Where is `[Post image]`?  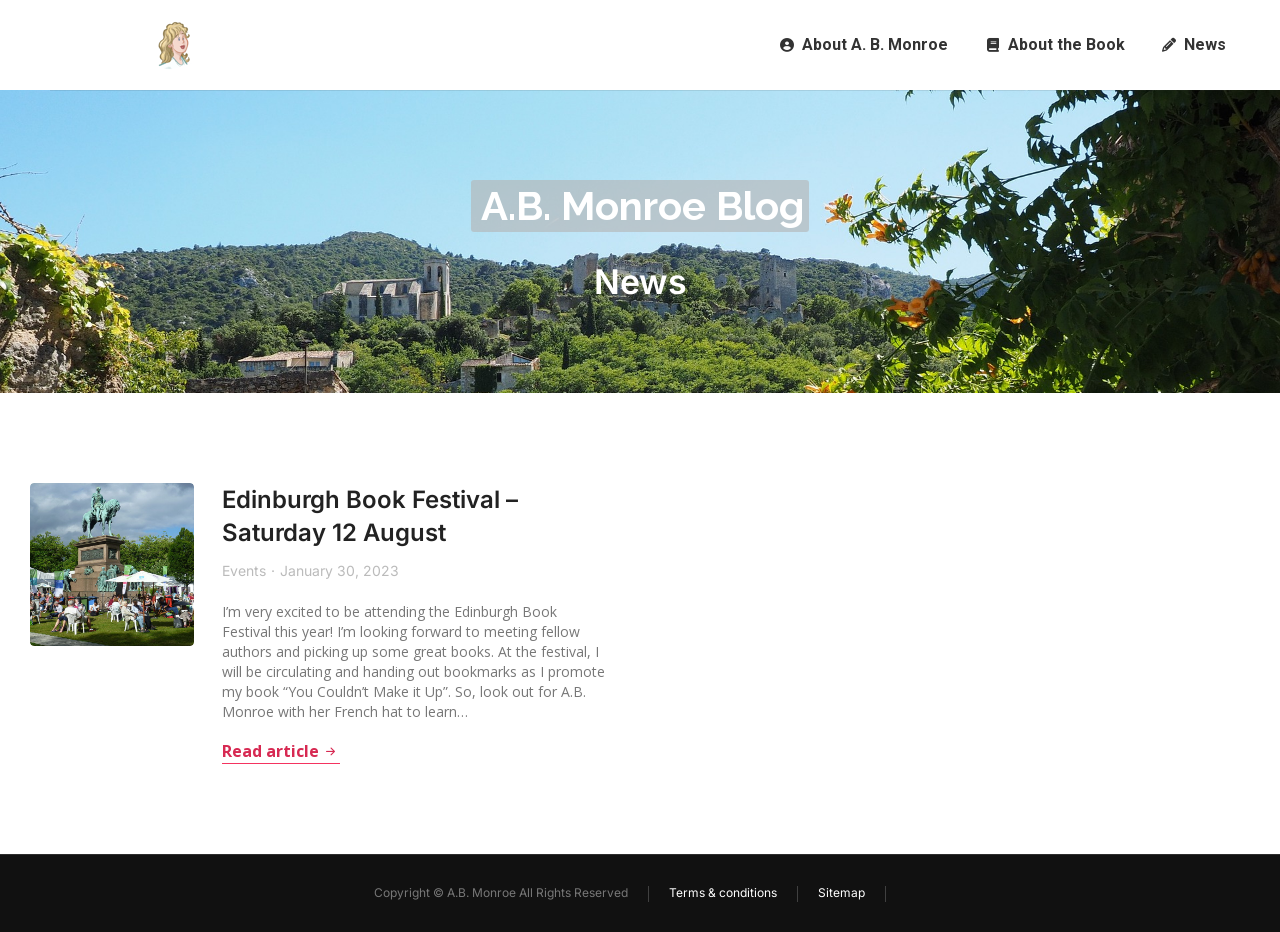 [Post image] is located at coordinates (102, 555).